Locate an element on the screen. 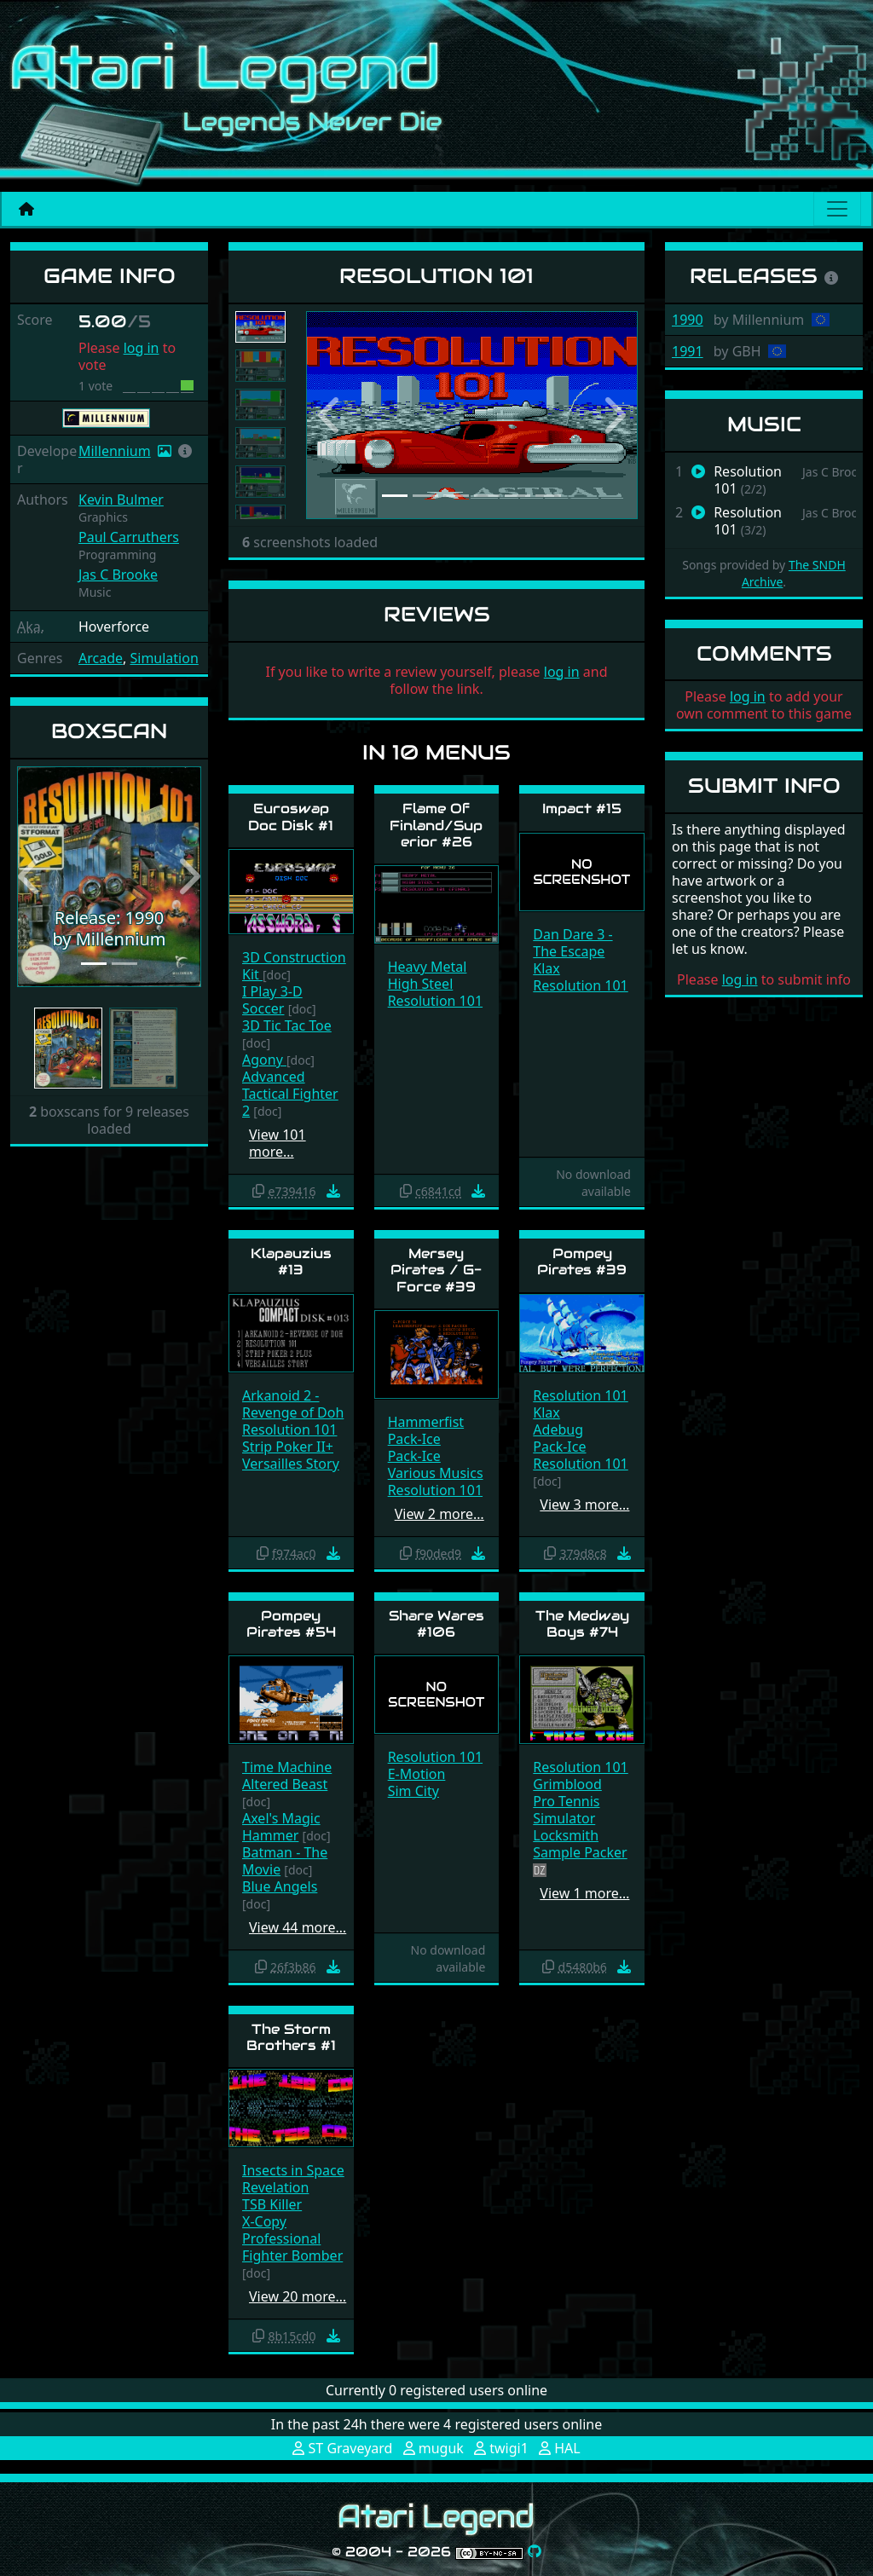 The width and height of the screenshot is (873, 2576). Time Machine is located at coordinates (287, 1767).